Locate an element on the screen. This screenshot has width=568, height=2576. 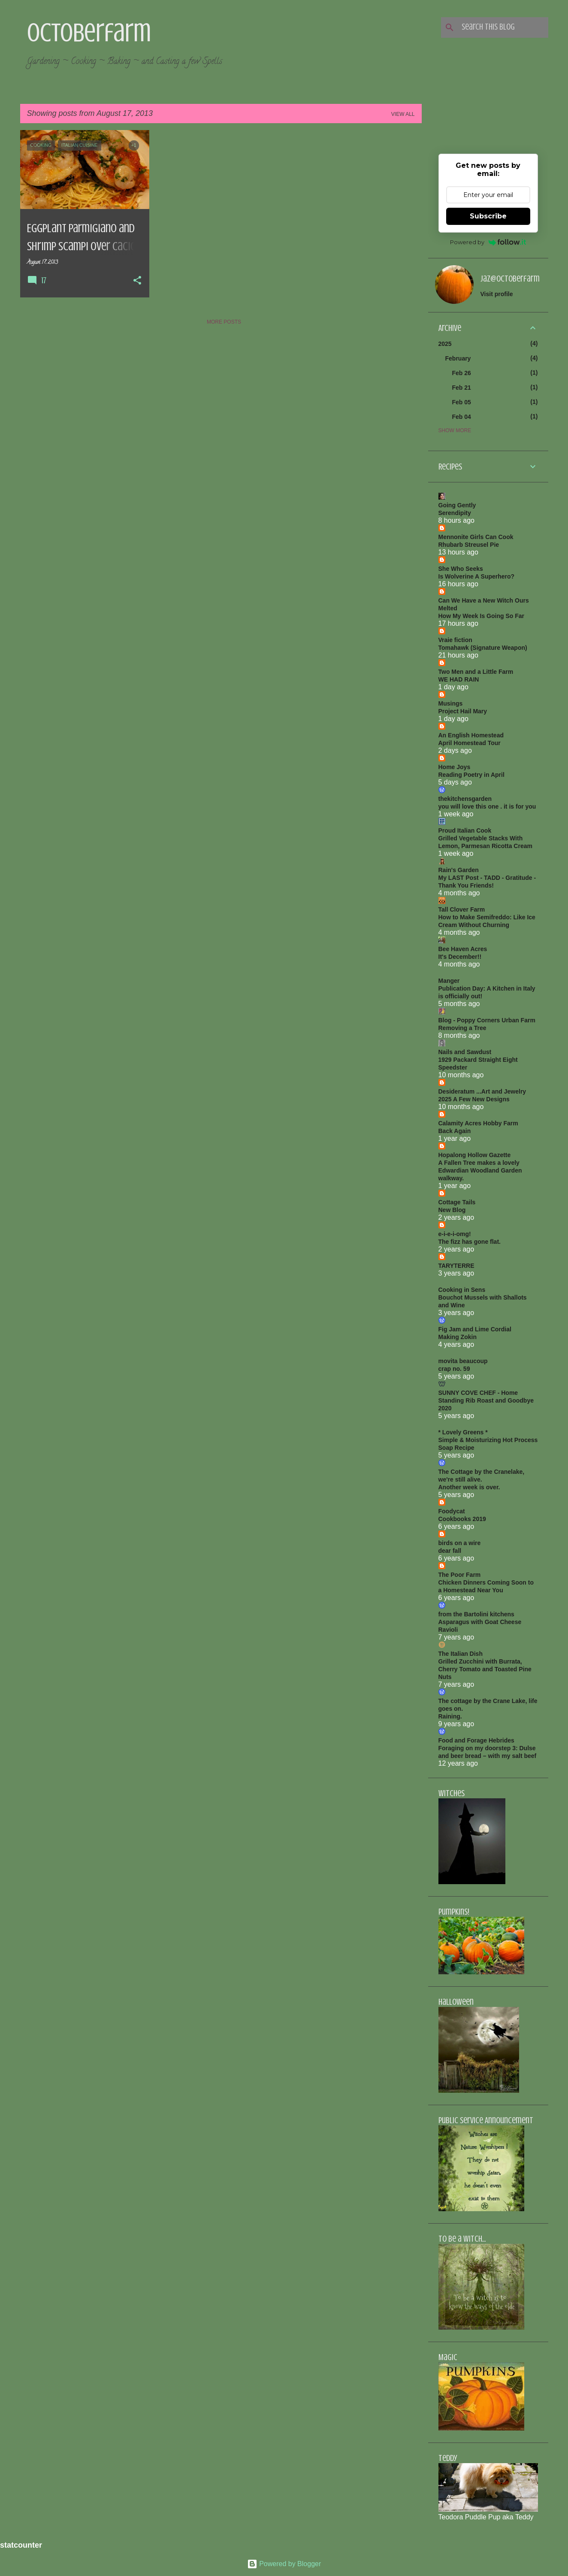
How My Week Is Going So Far is located at coordinates (481, 615).